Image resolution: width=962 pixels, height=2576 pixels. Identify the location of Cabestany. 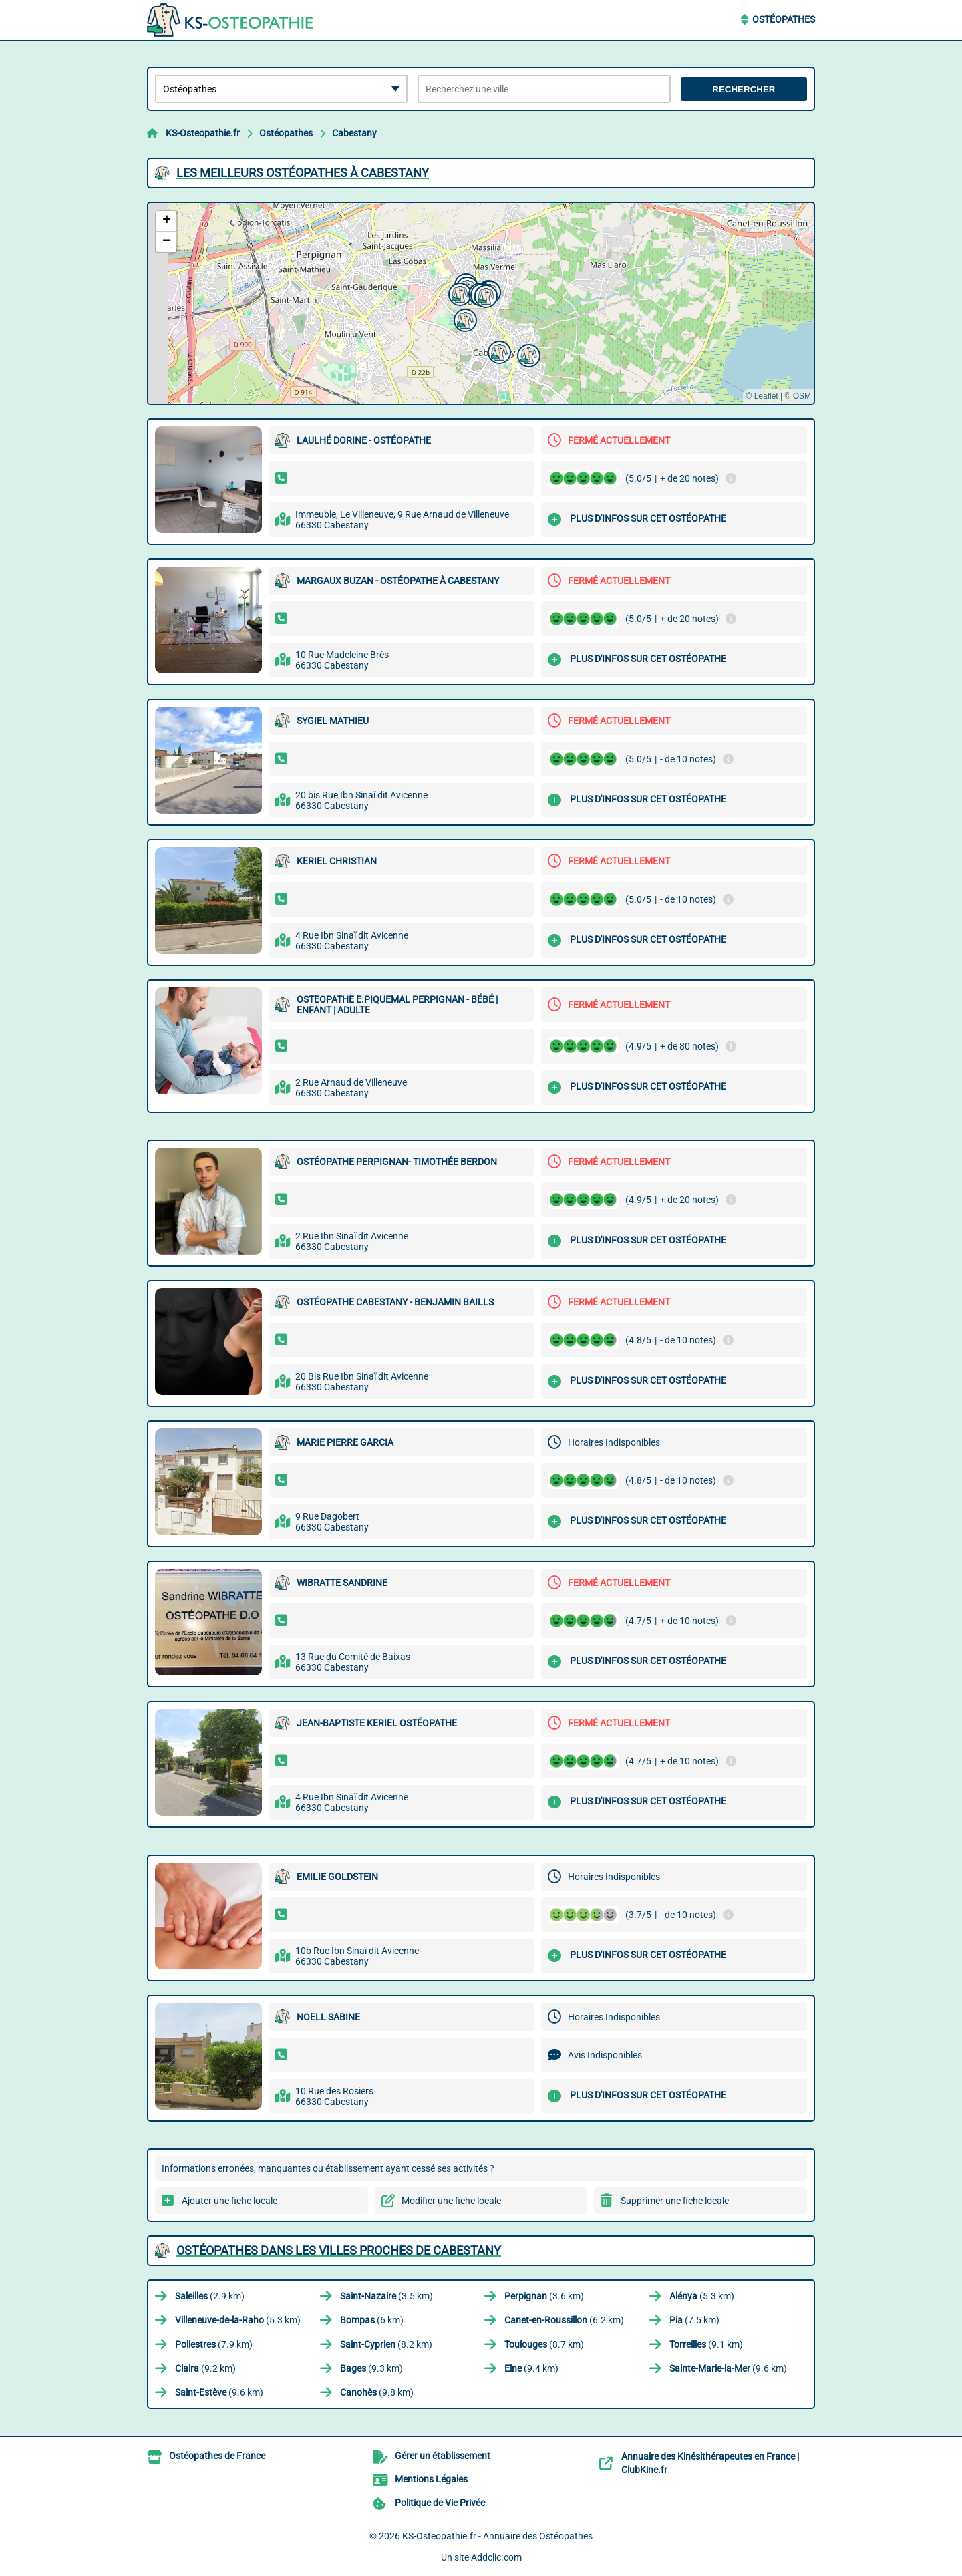
(354, 133).